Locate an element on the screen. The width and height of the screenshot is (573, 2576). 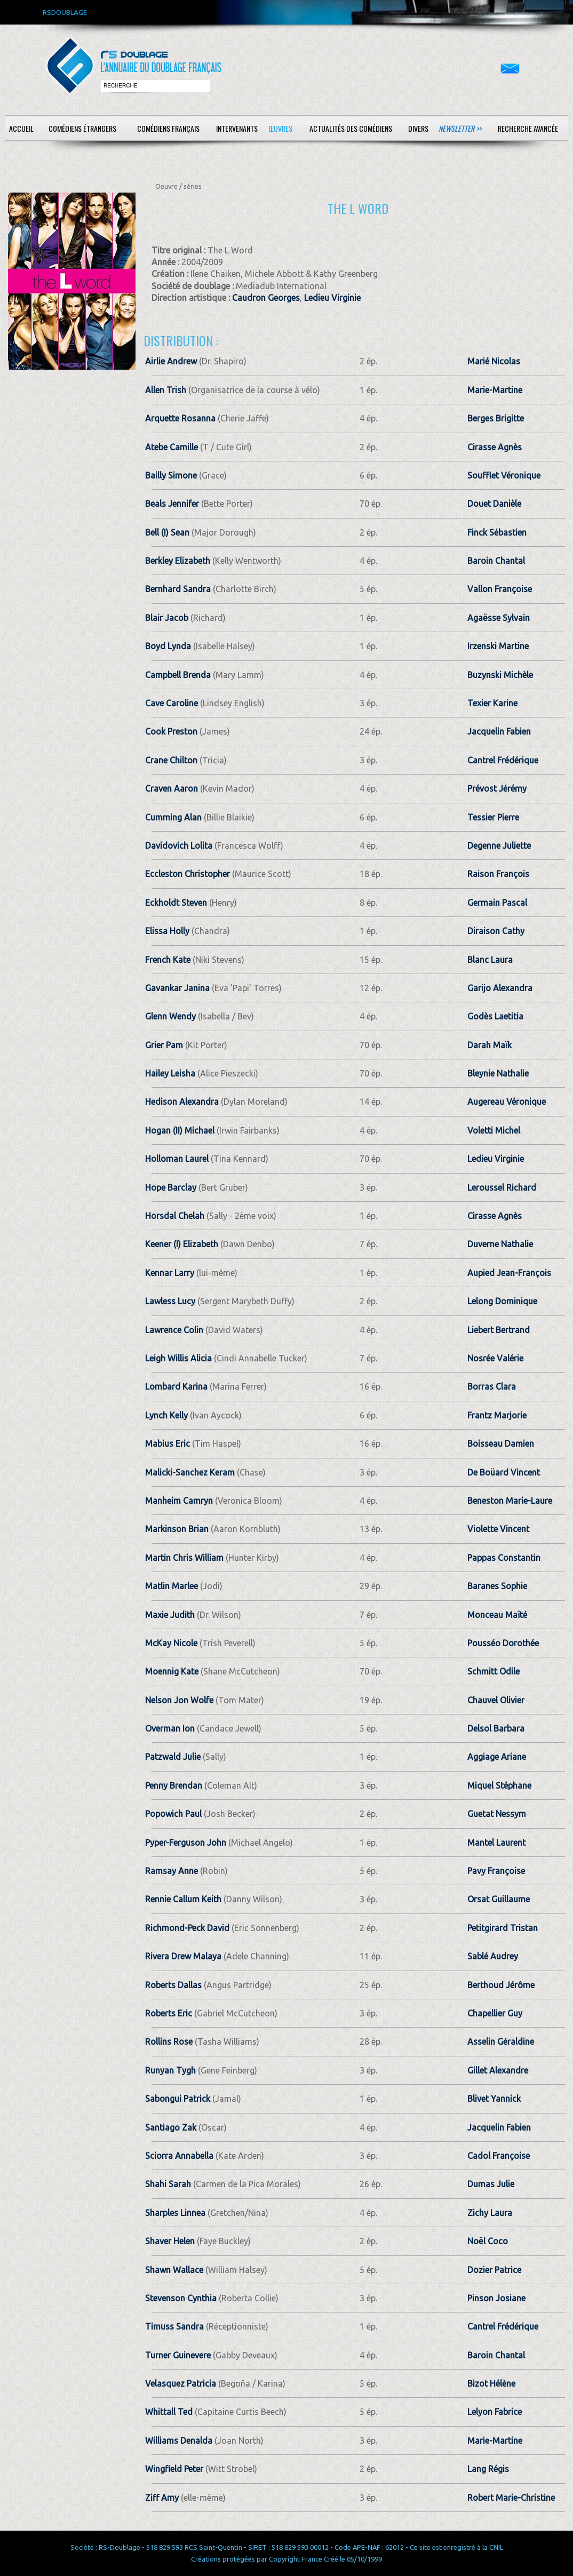
Markinson Brian is located at coordinates (177, 1529).